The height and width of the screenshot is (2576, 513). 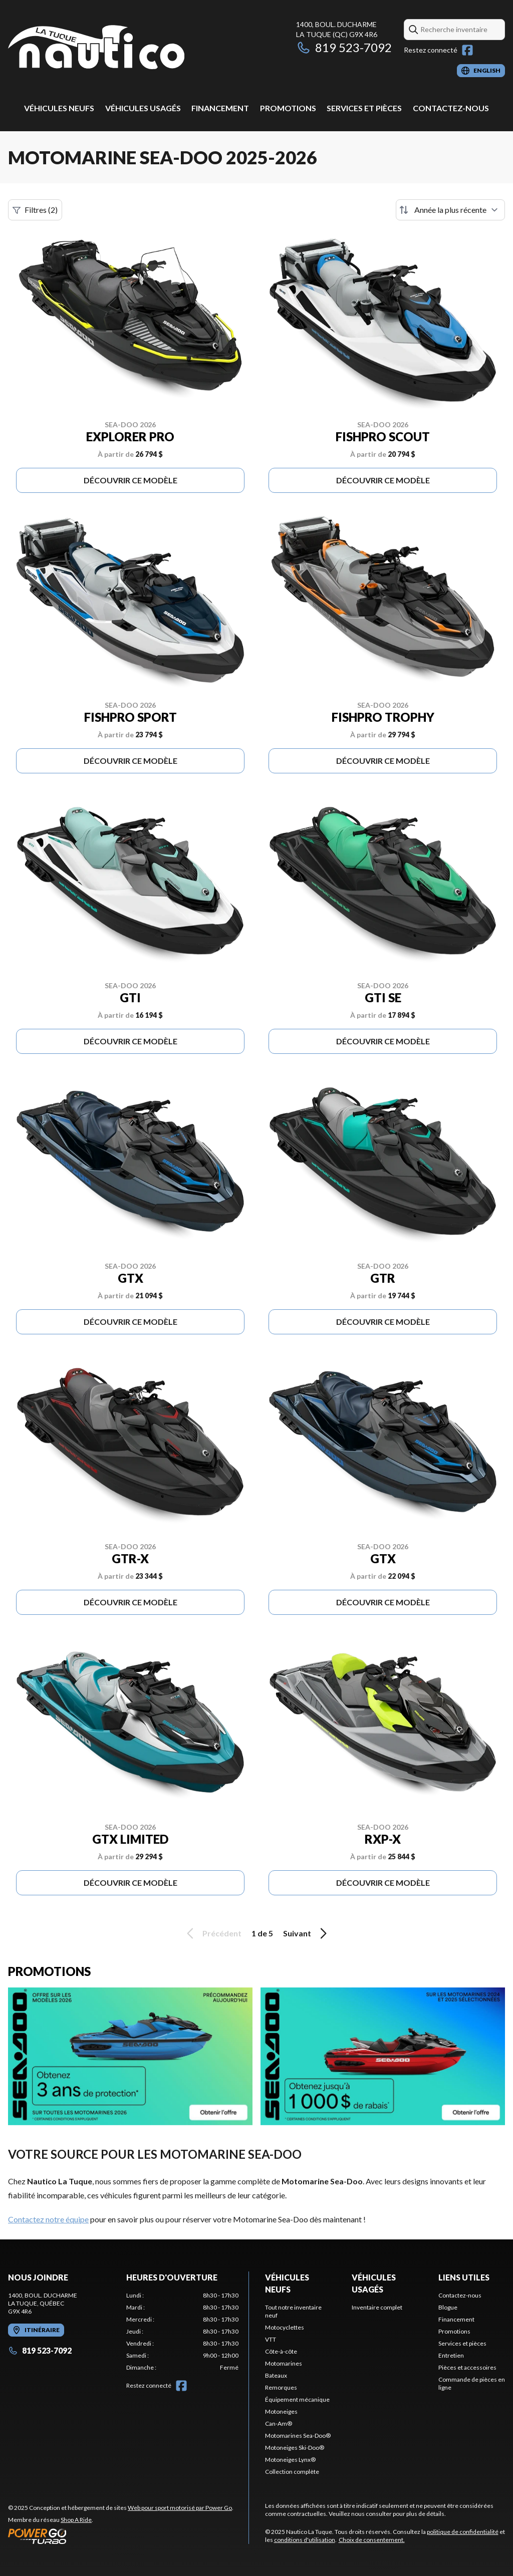 I want to click on Motocyclettes, so click(x=284, y=2327).